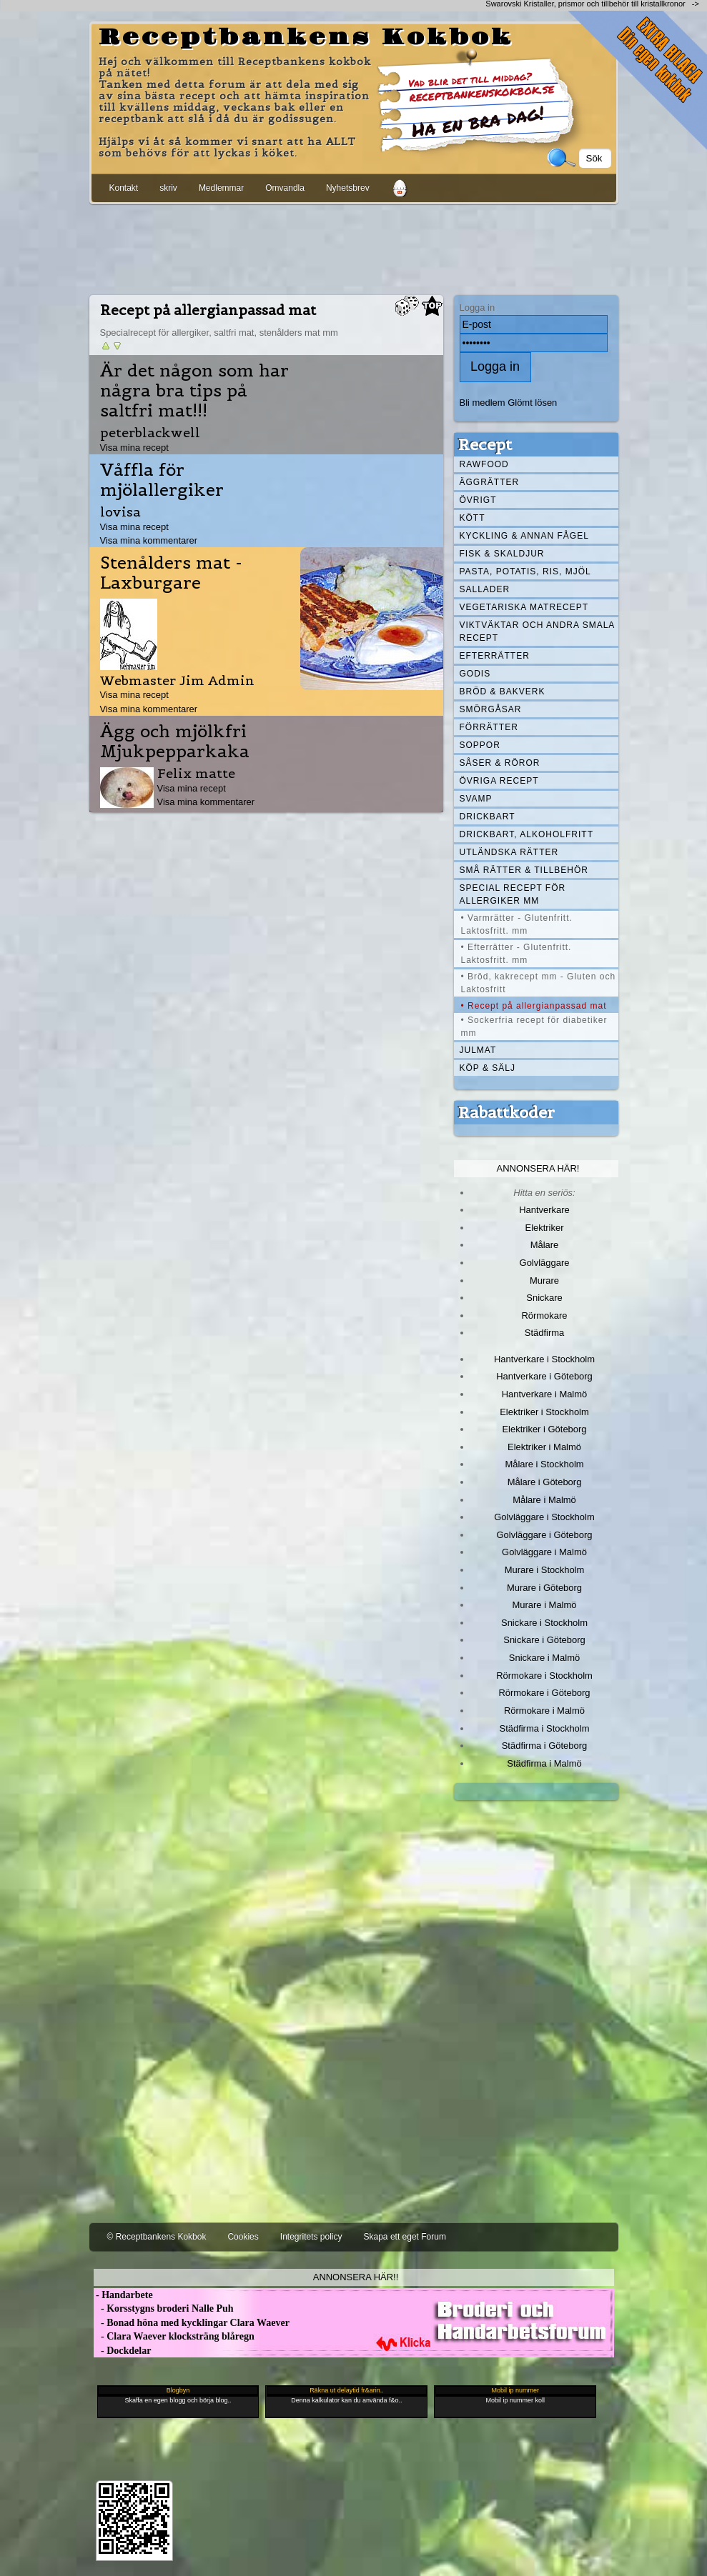 The height and width of the screenshot is (2576, 707). Describe the element at coordinates (517, 924) in the screenshot. I see `• Varmrätter - Glutenfritt. Laktosfritt. mm` at that location.